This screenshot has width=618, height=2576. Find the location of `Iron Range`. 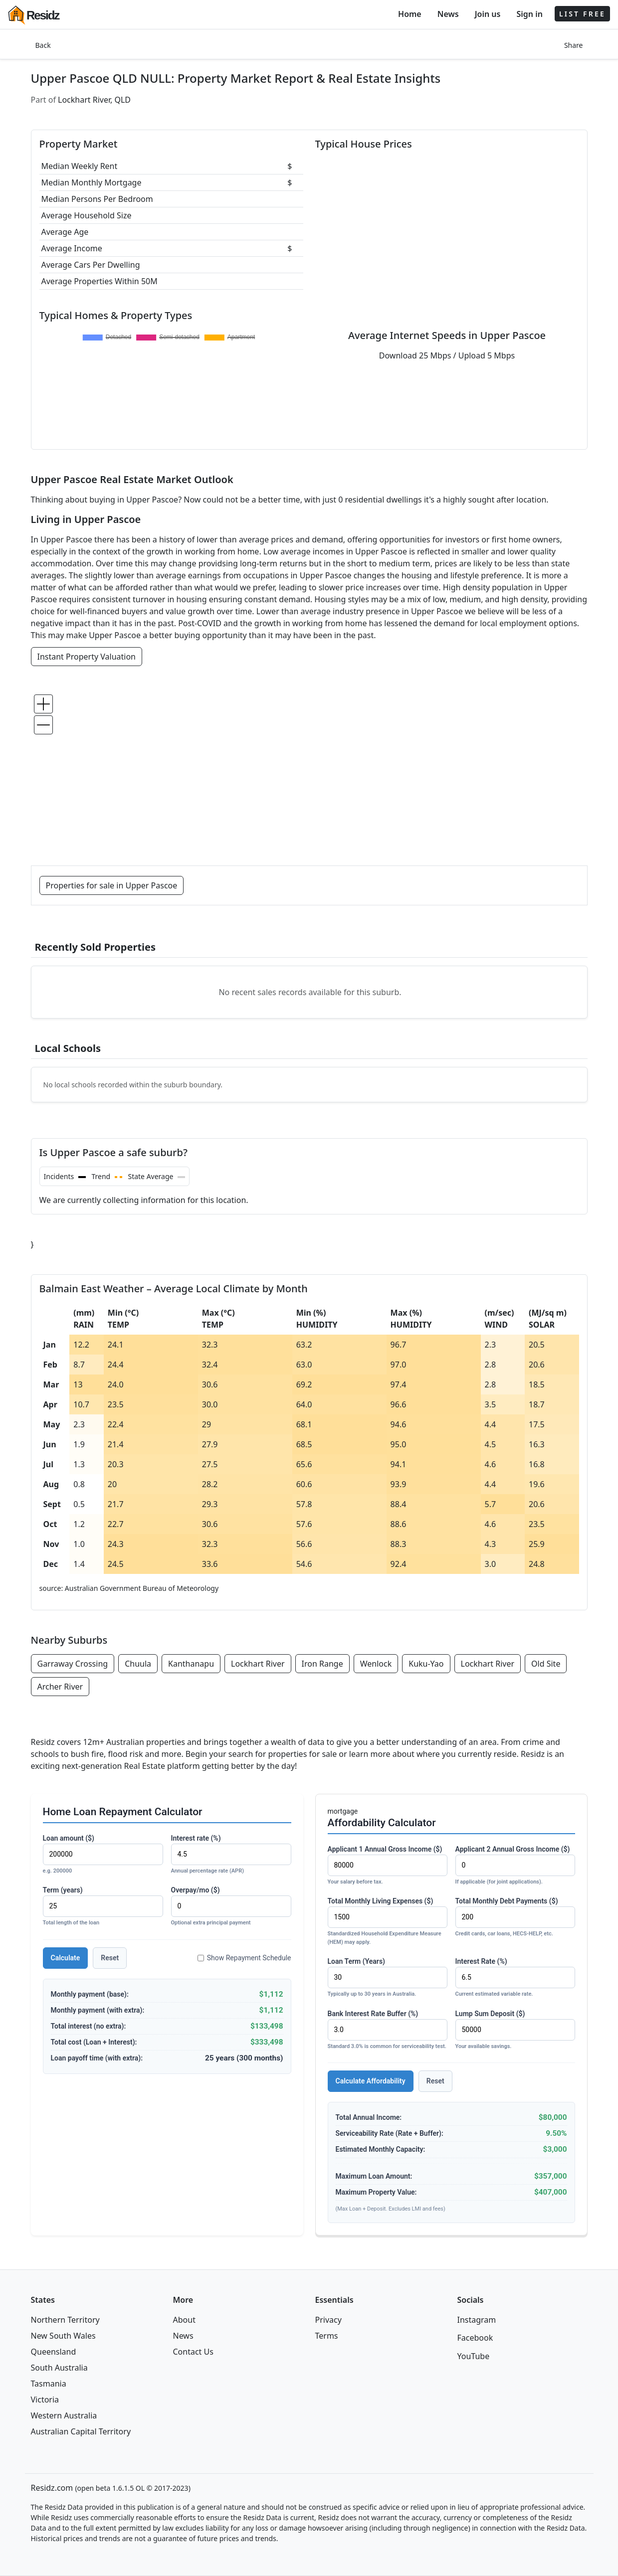

Iron Range is located at coordinates (322, 1663).